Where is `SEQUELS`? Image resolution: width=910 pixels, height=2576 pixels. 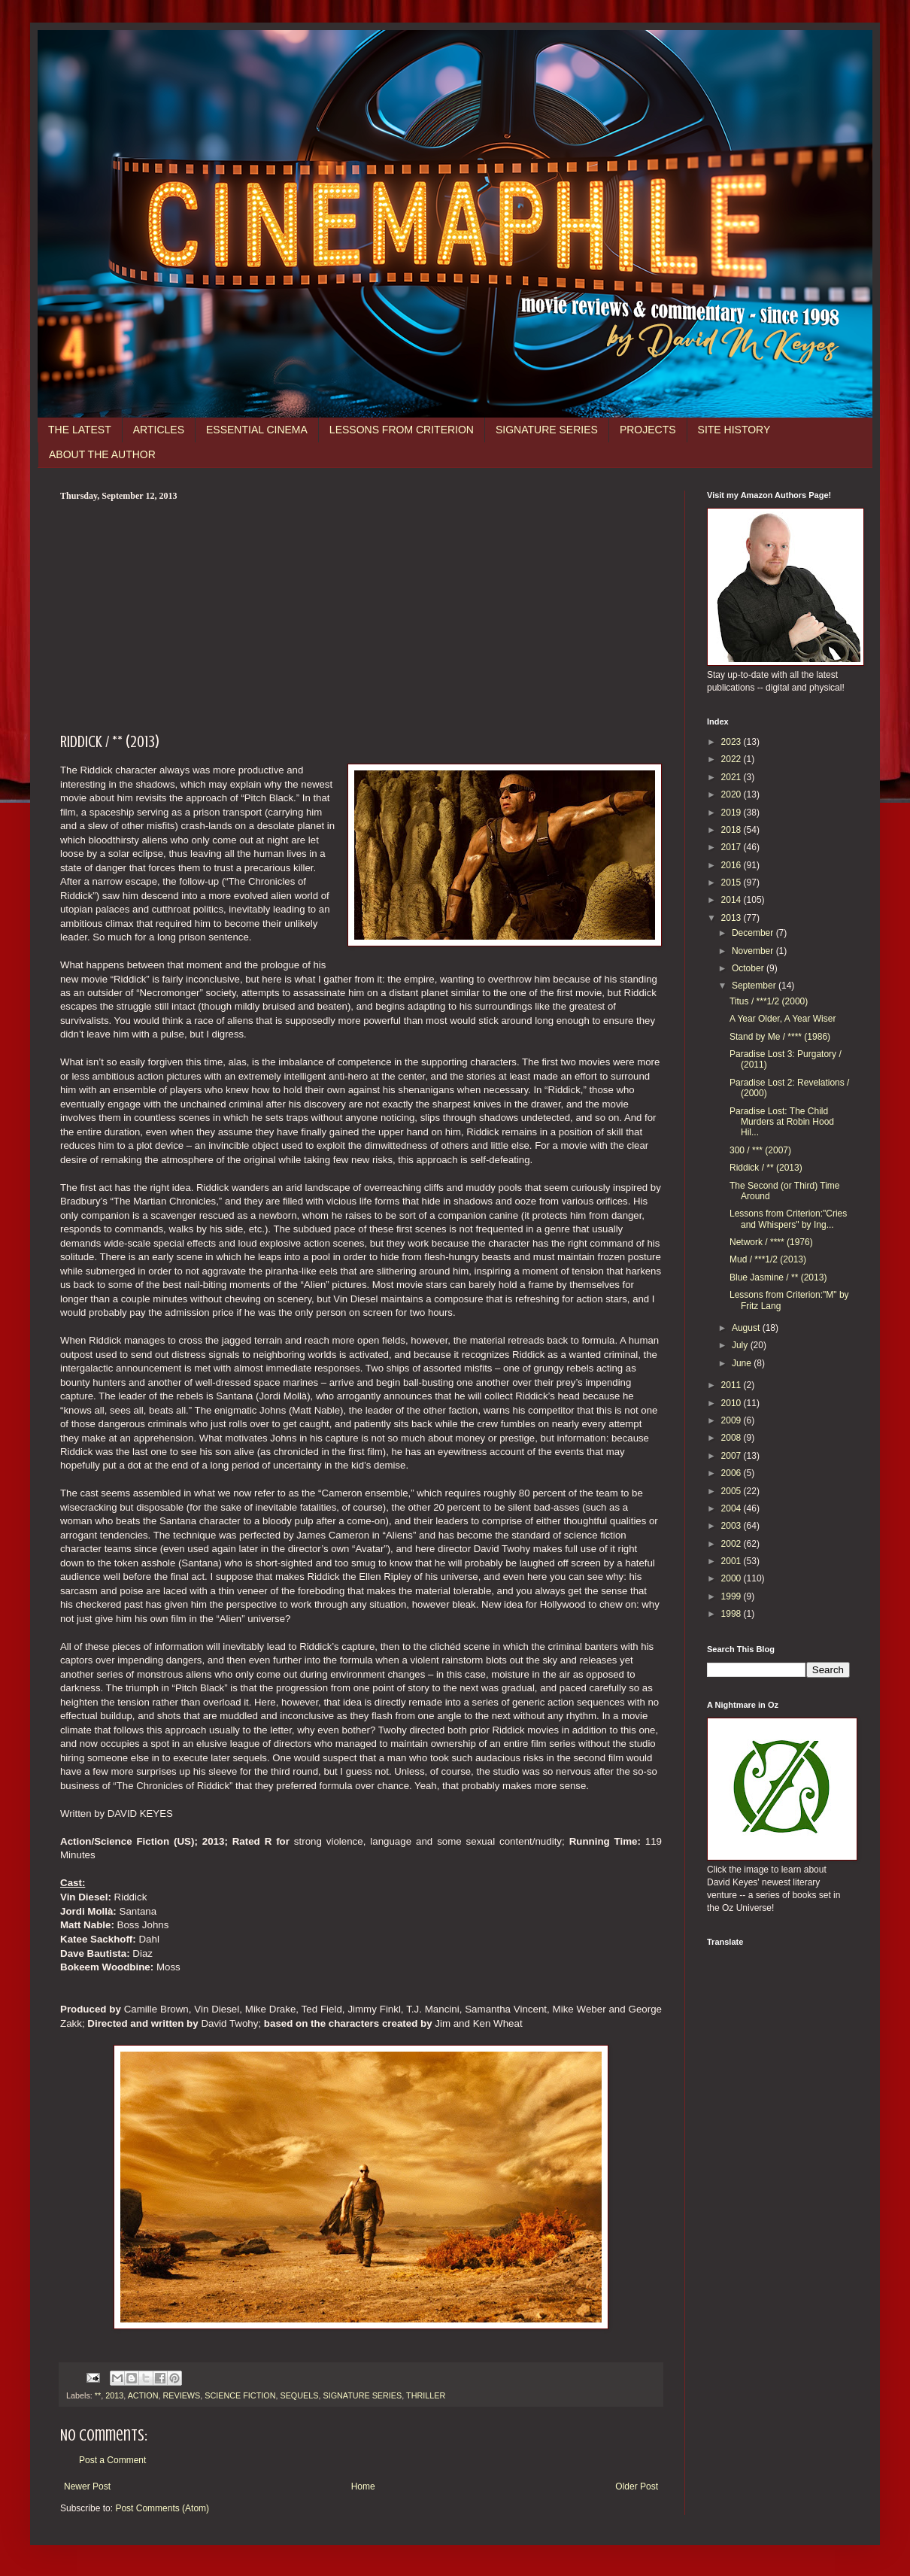
SEQUELS is located at coordinates (299, 2395).